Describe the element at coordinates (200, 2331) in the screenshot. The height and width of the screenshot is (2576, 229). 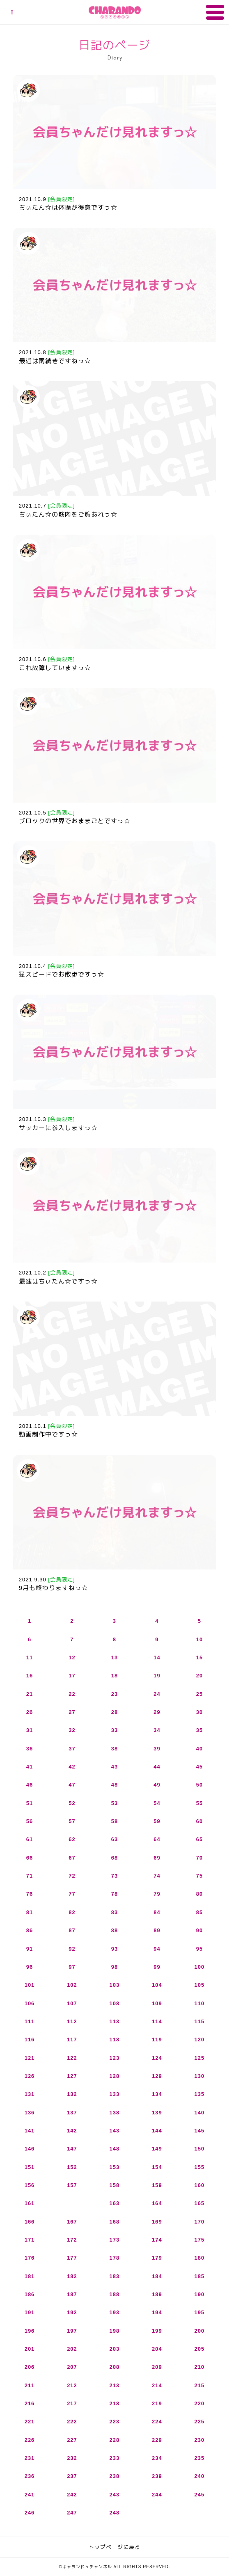
I see `200` at that location.